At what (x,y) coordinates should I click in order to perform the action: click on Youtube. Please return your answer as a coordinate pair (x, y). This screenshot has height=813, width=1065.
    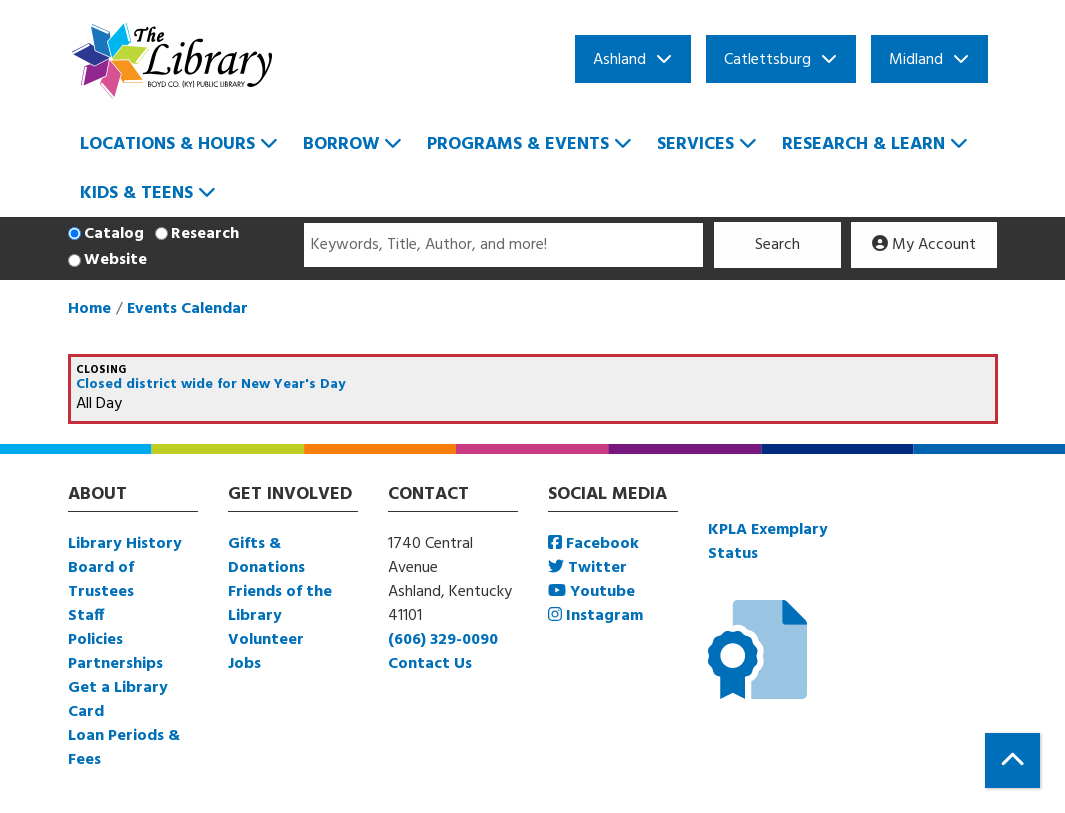
    Looking at the image, I should click on (591, 592).